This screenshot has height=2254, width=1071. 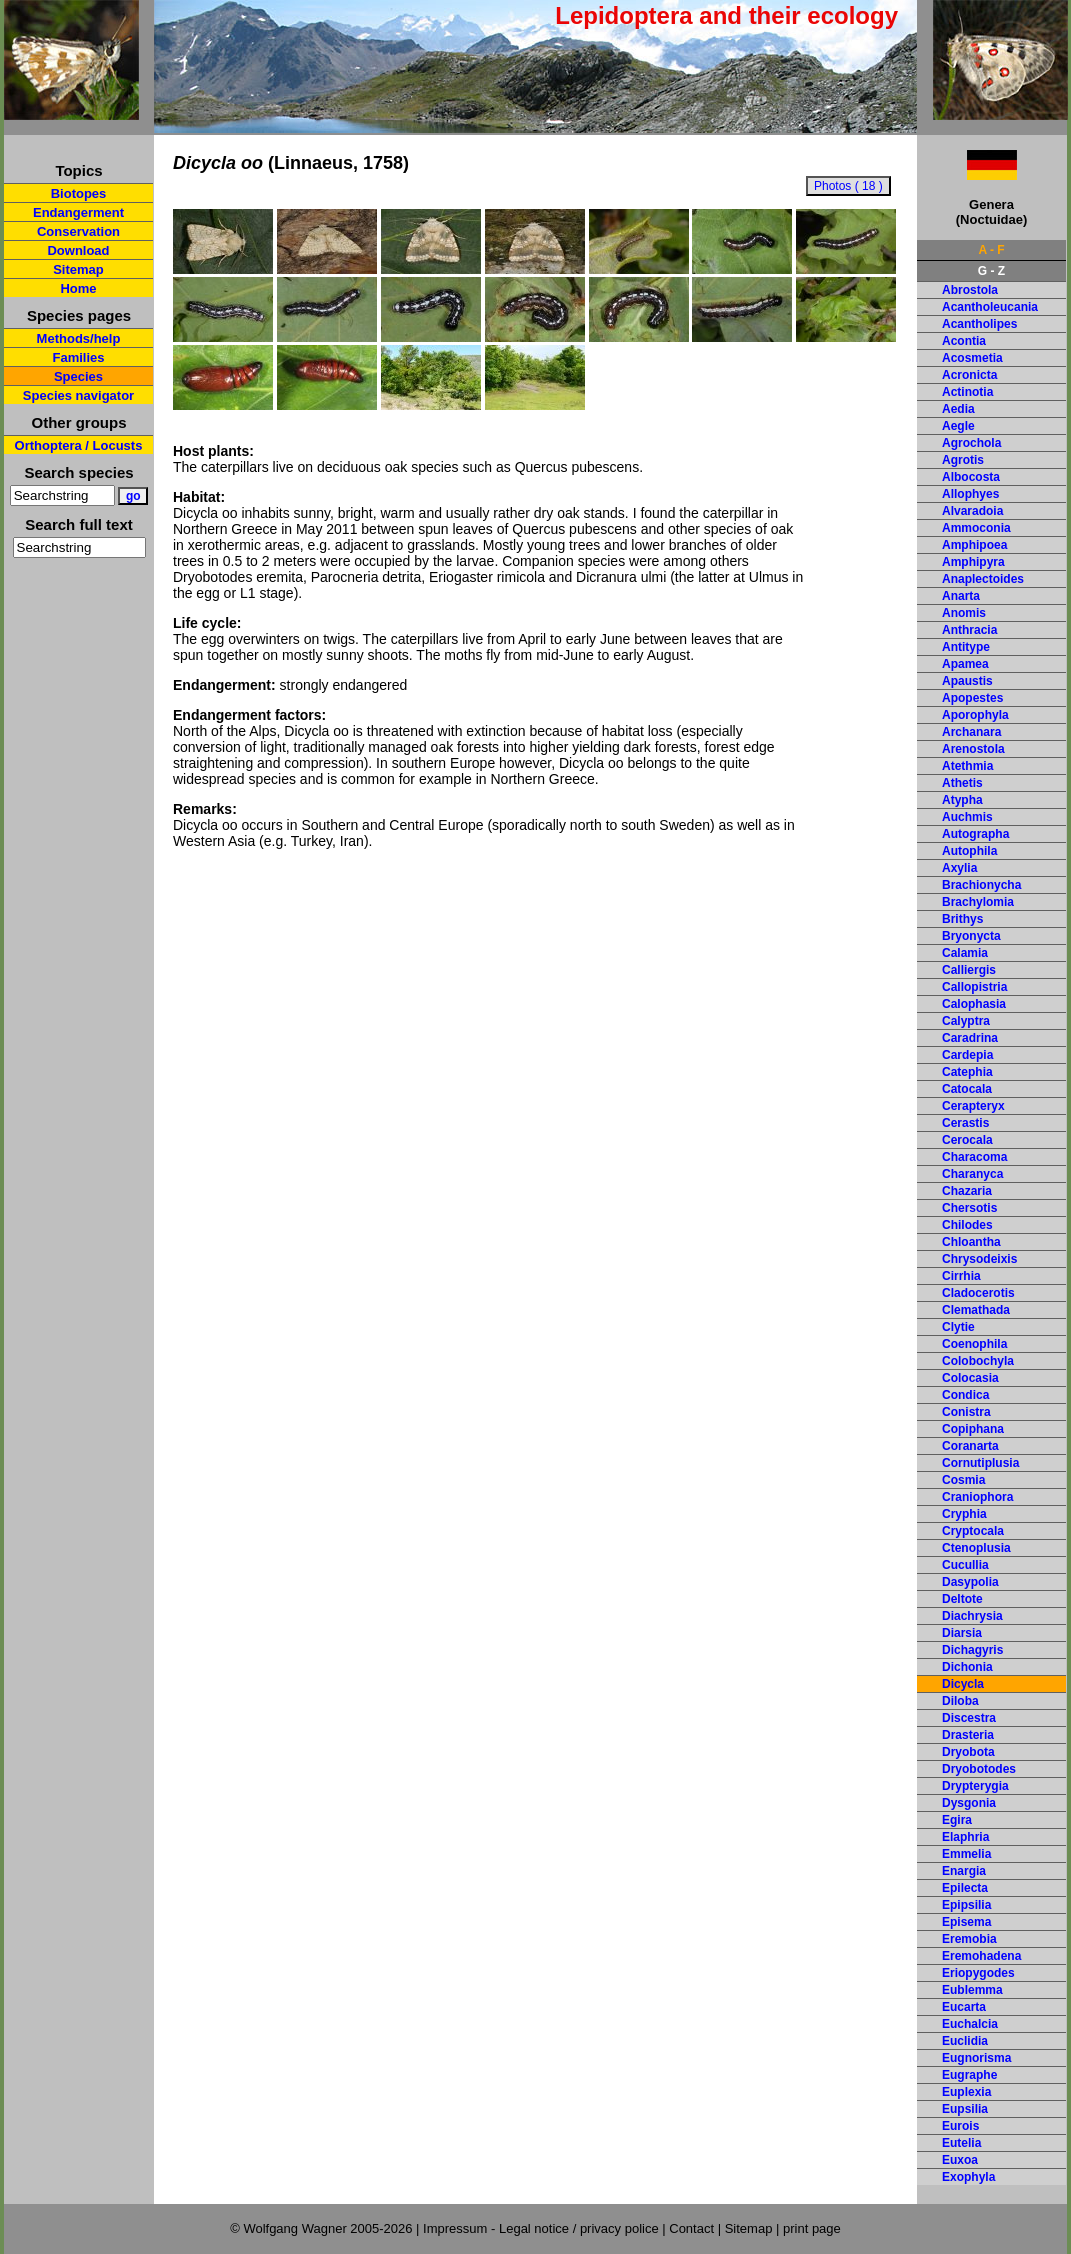 I want to click on Cryptocala, so click(x=973, y=1531).